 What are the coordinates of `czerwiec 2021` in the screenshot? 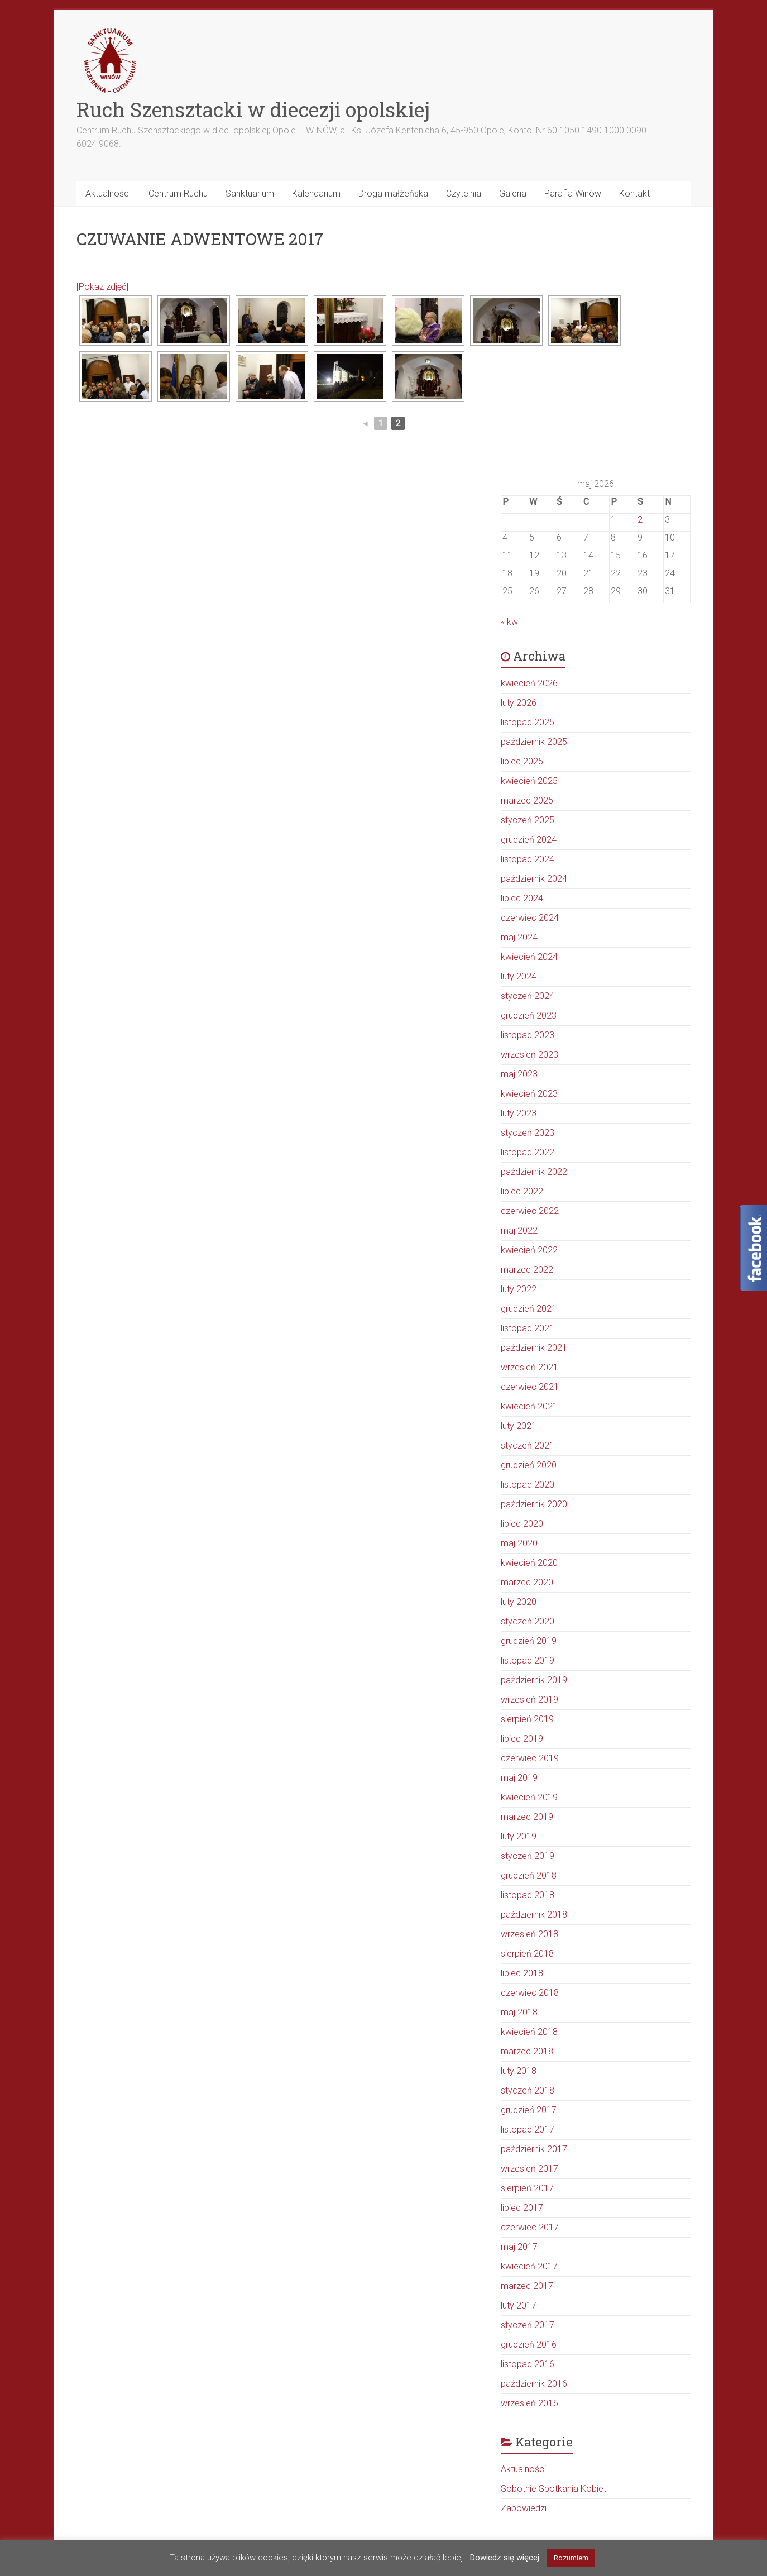 It's located at (530, 1387).